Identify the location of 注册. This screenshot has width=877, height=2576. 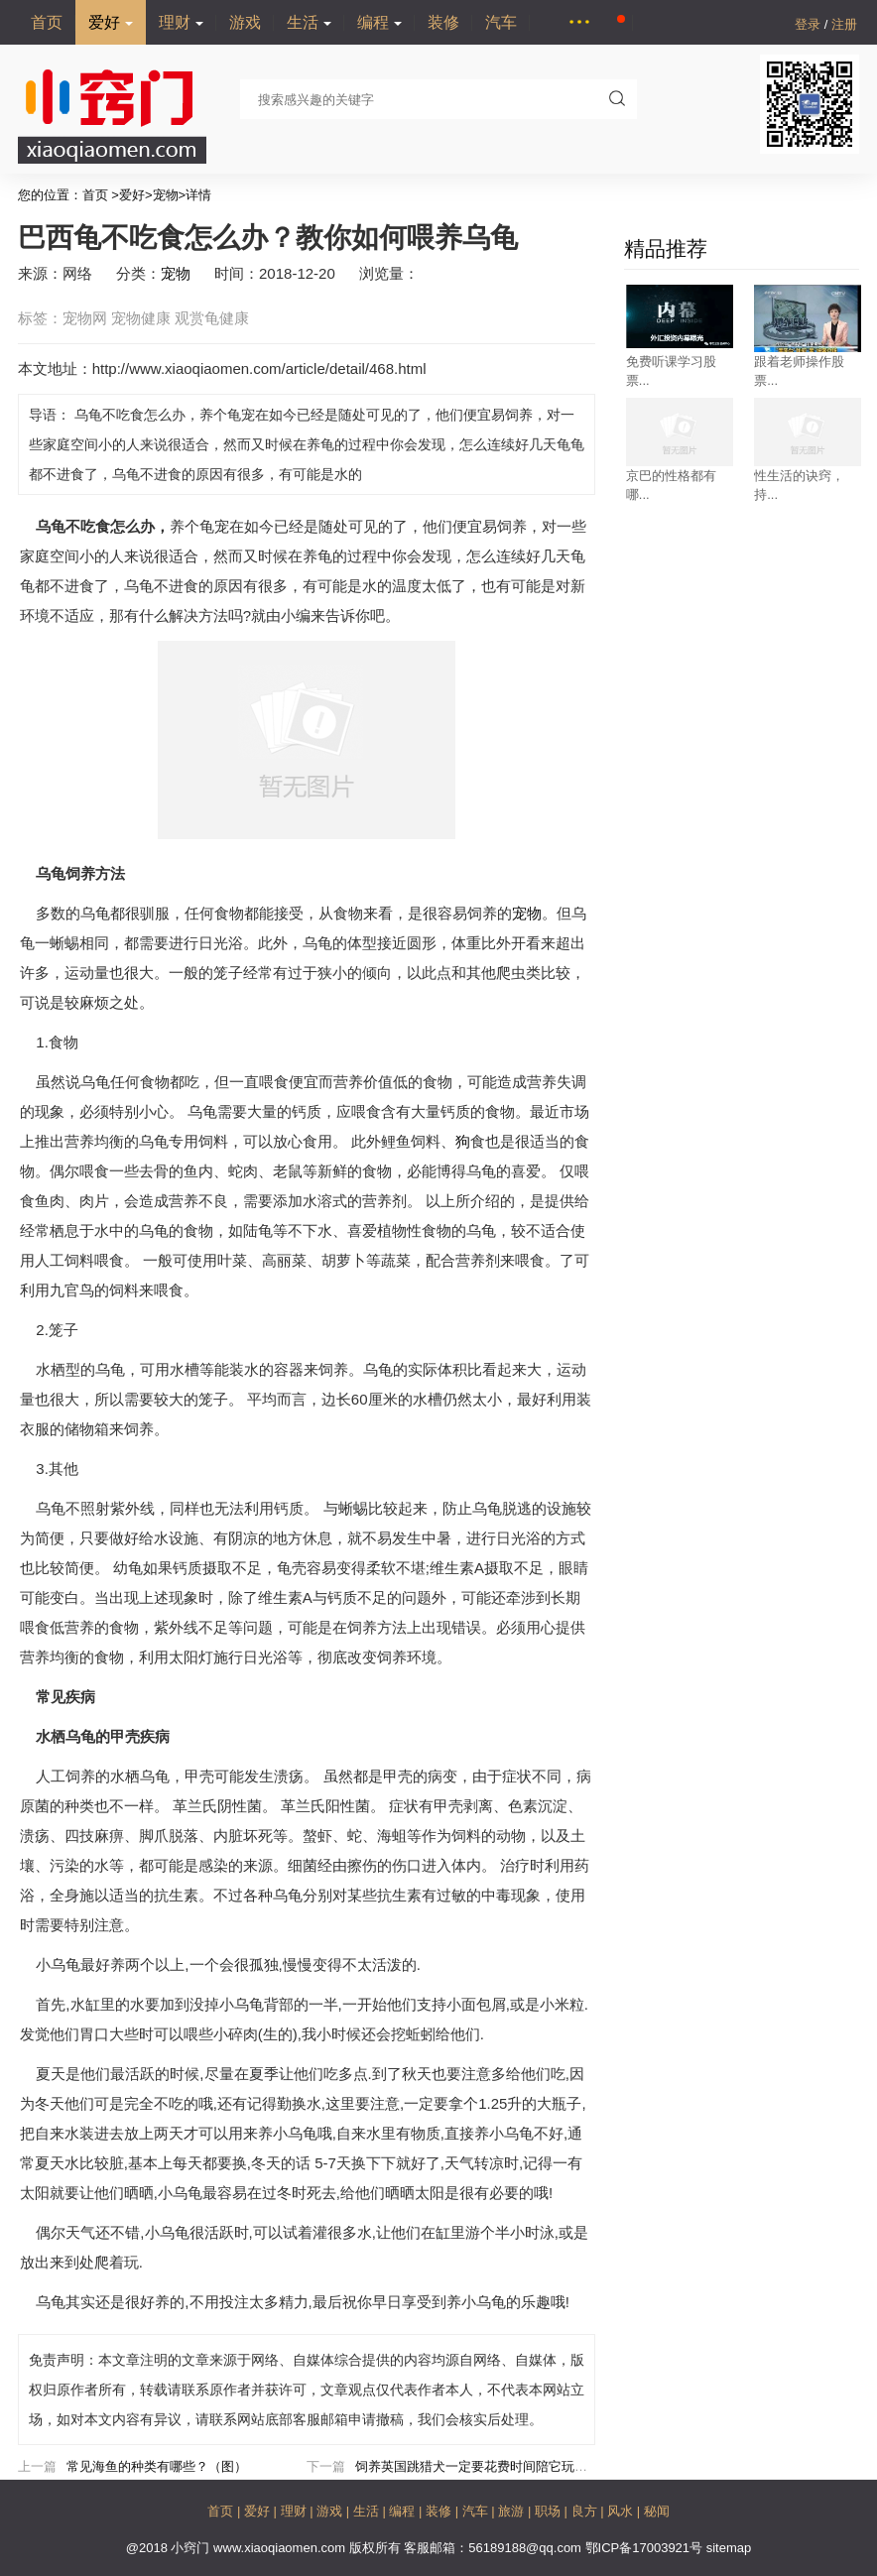
(844, 24).